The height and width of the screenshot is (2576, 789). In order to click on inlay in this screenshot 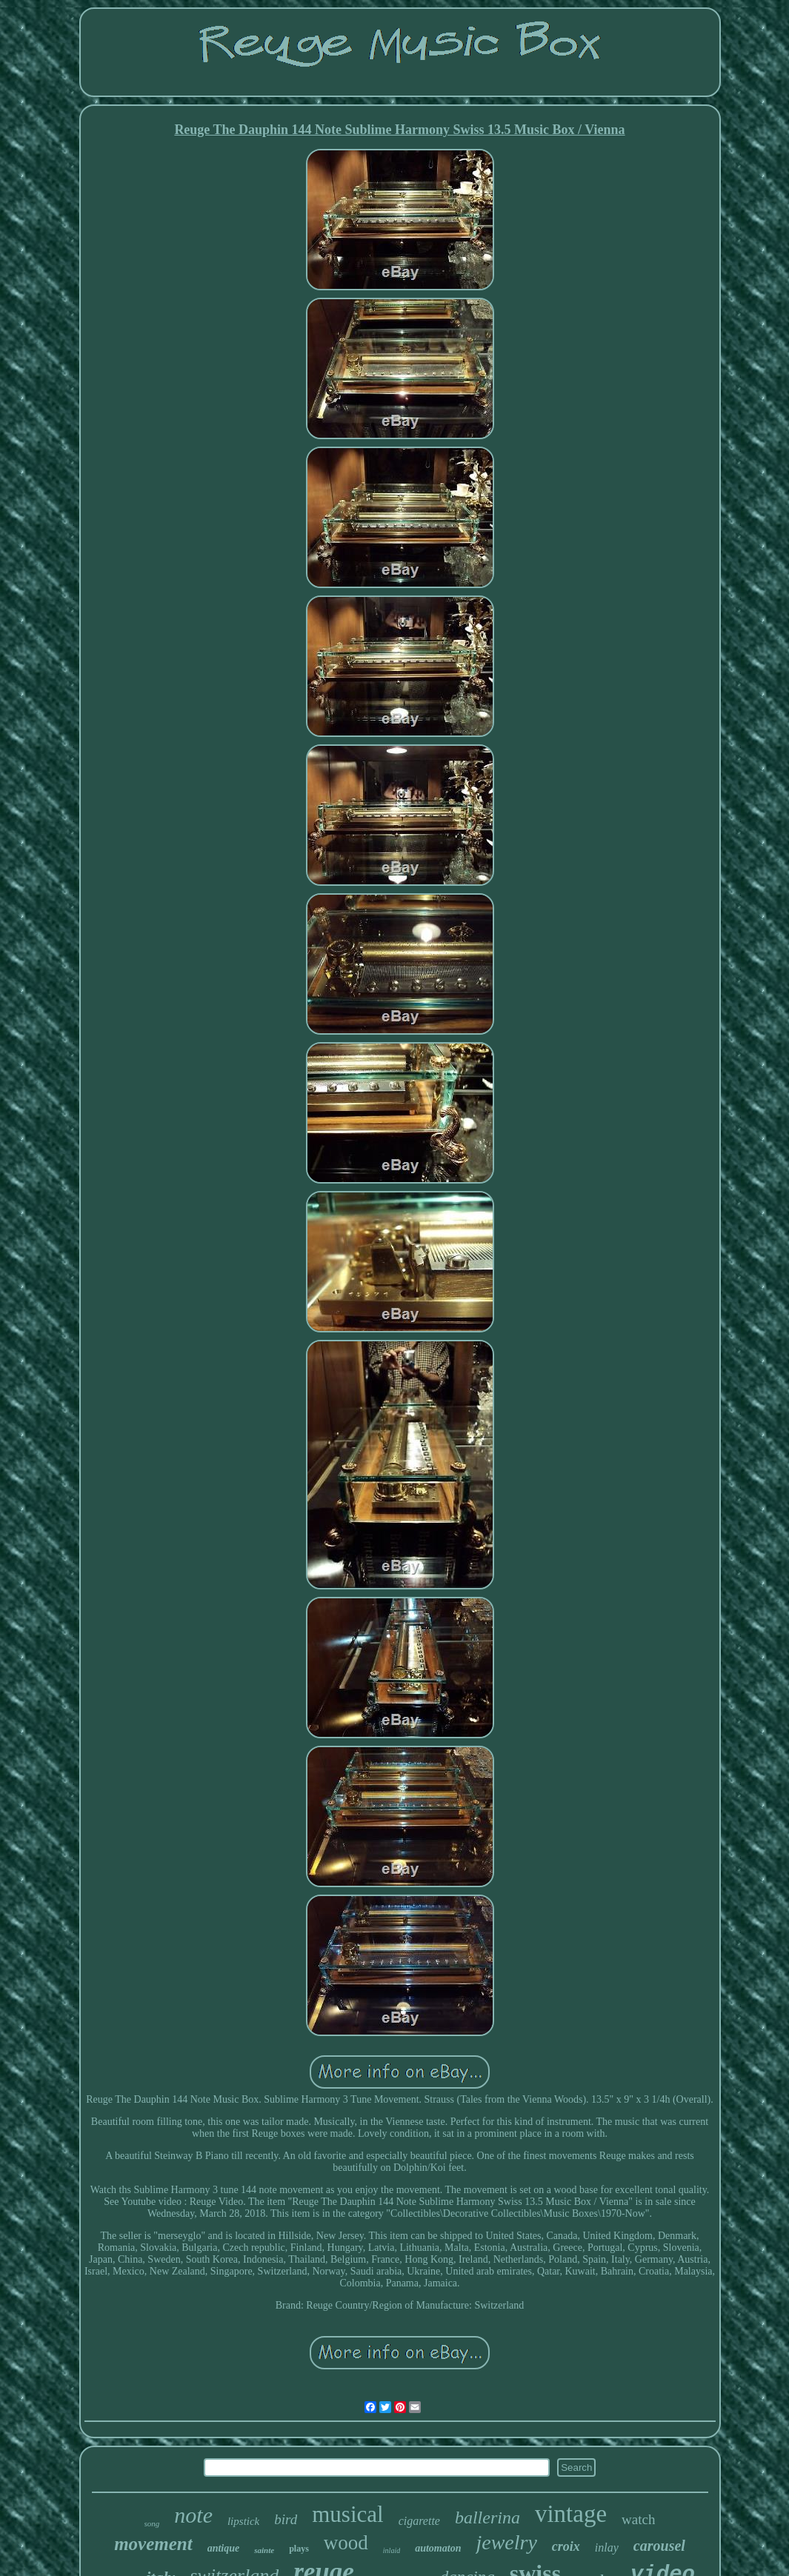, I will do `click(607, 2547)`.